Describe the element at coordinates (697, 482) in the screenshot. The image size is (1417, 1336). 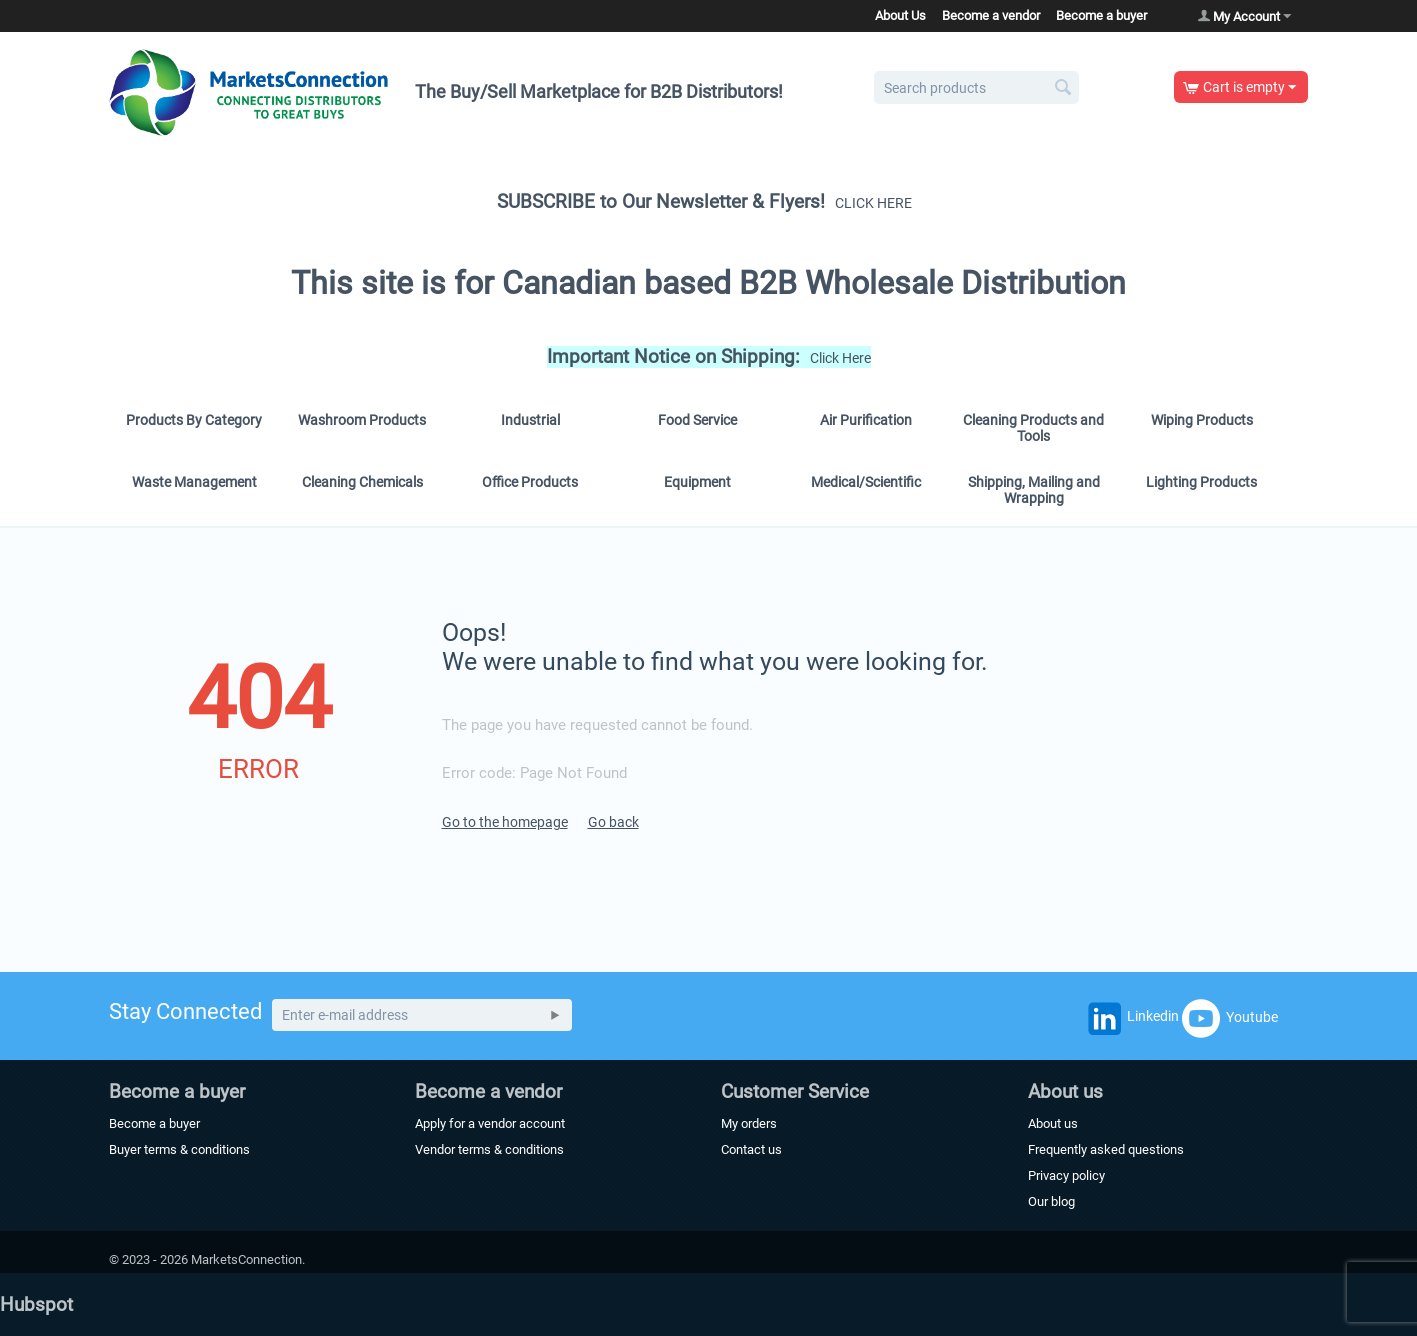
I see `Equipment` at that location.